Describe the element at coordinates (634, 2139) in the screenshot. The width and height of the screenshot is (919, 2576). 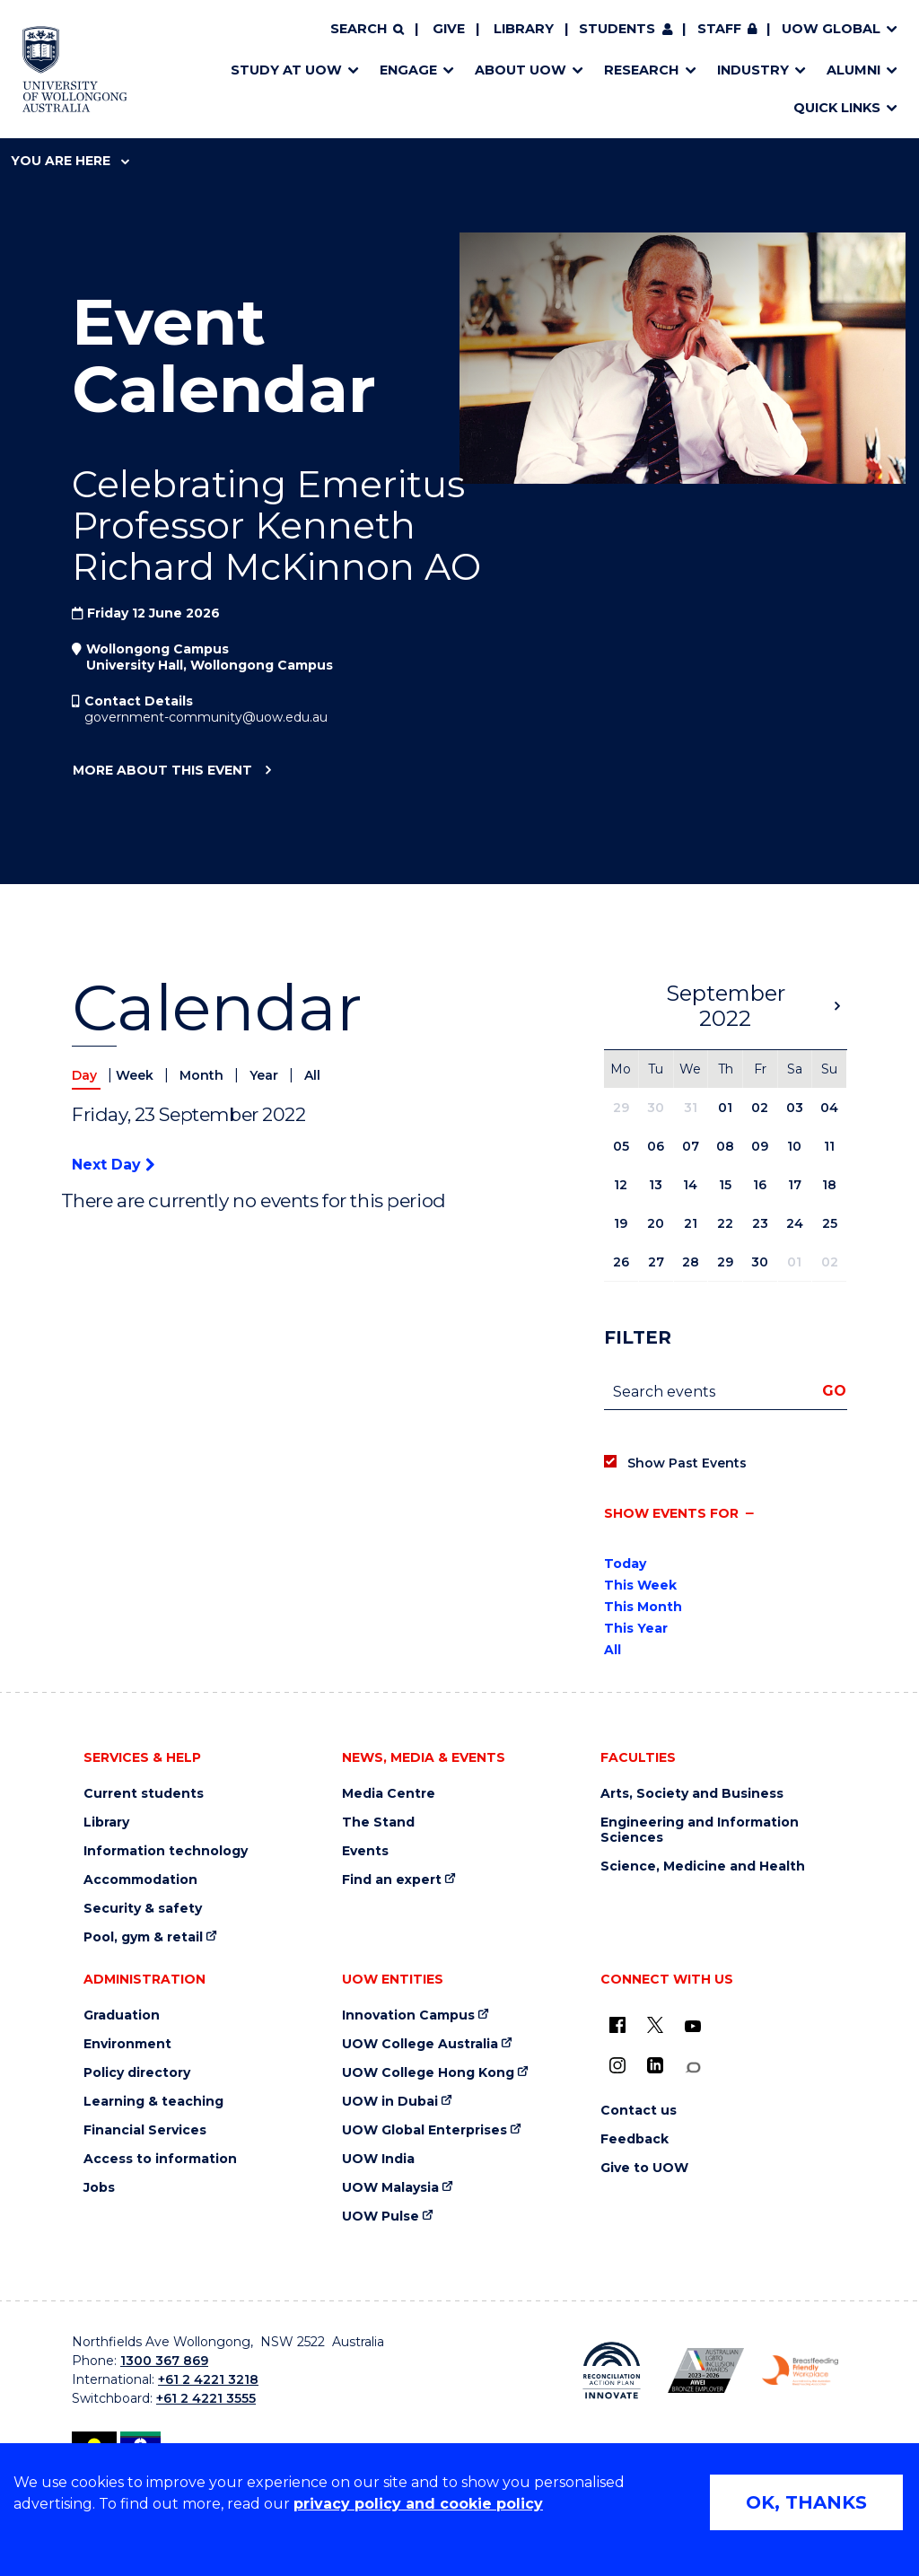
I see `Feedback` at that location.